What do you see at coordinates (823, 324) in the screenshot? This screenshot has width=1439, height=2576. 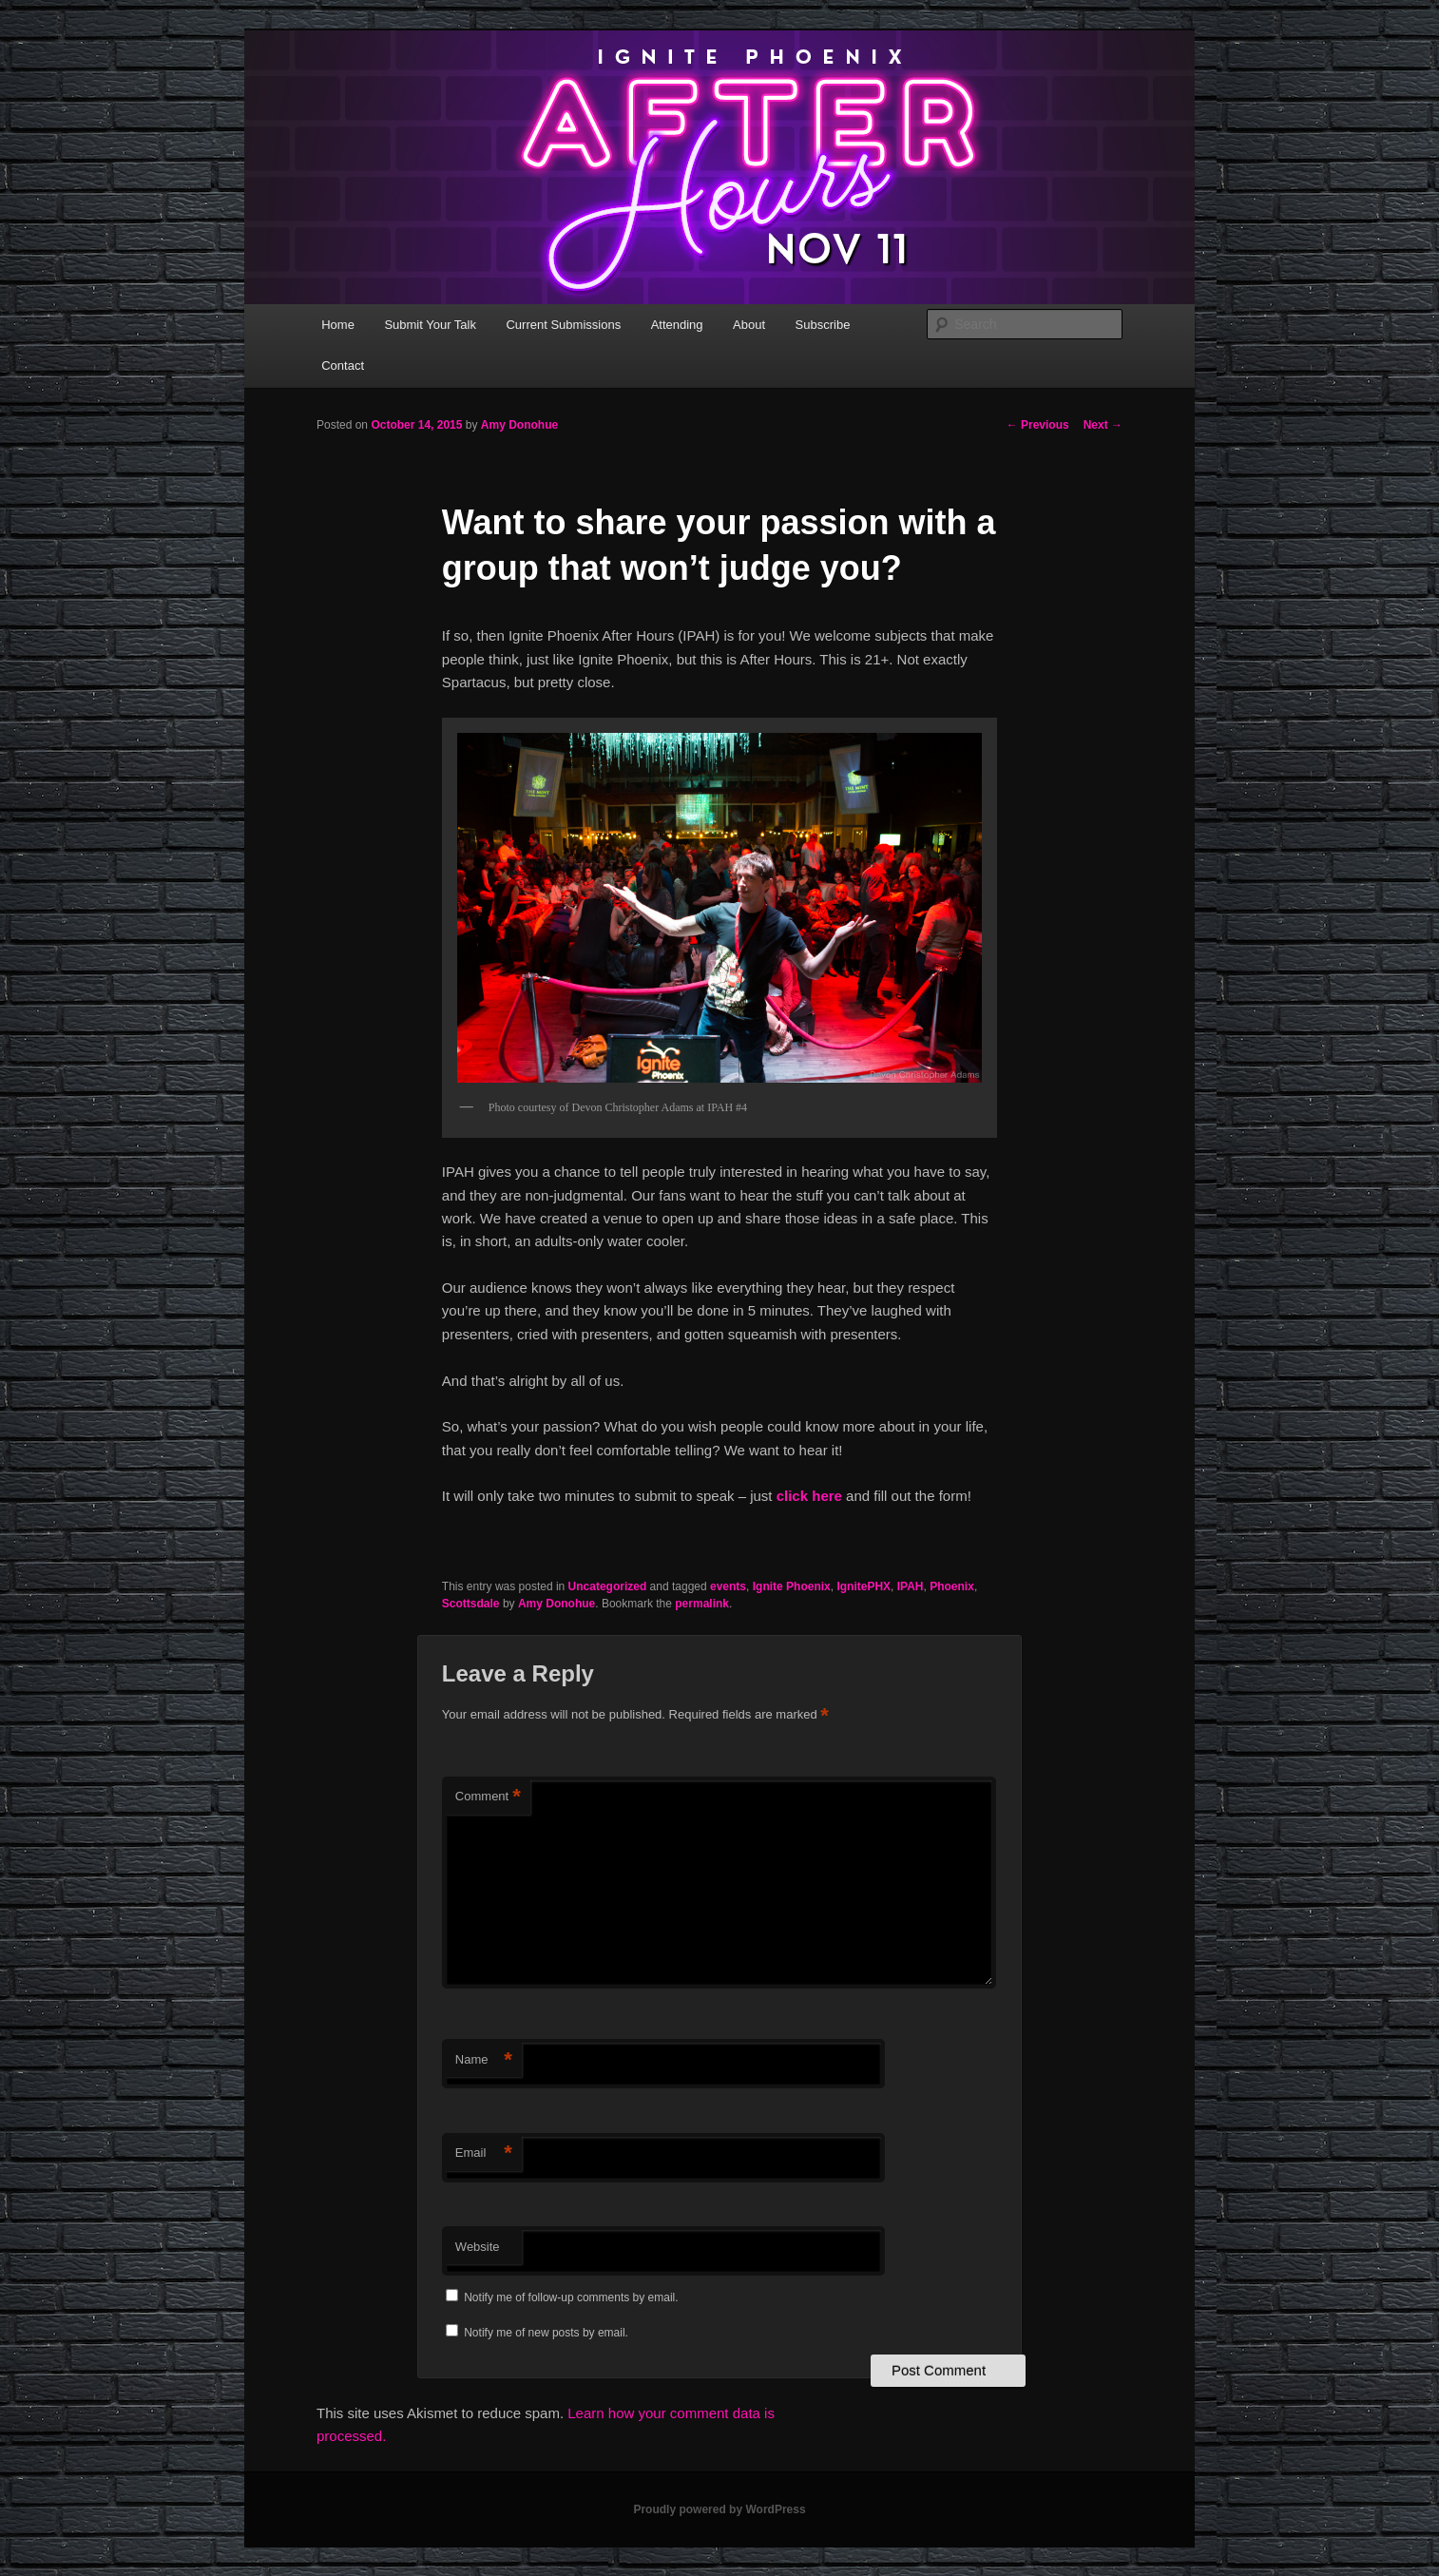 I see `Subscribe` at bounding box center [823, 324].